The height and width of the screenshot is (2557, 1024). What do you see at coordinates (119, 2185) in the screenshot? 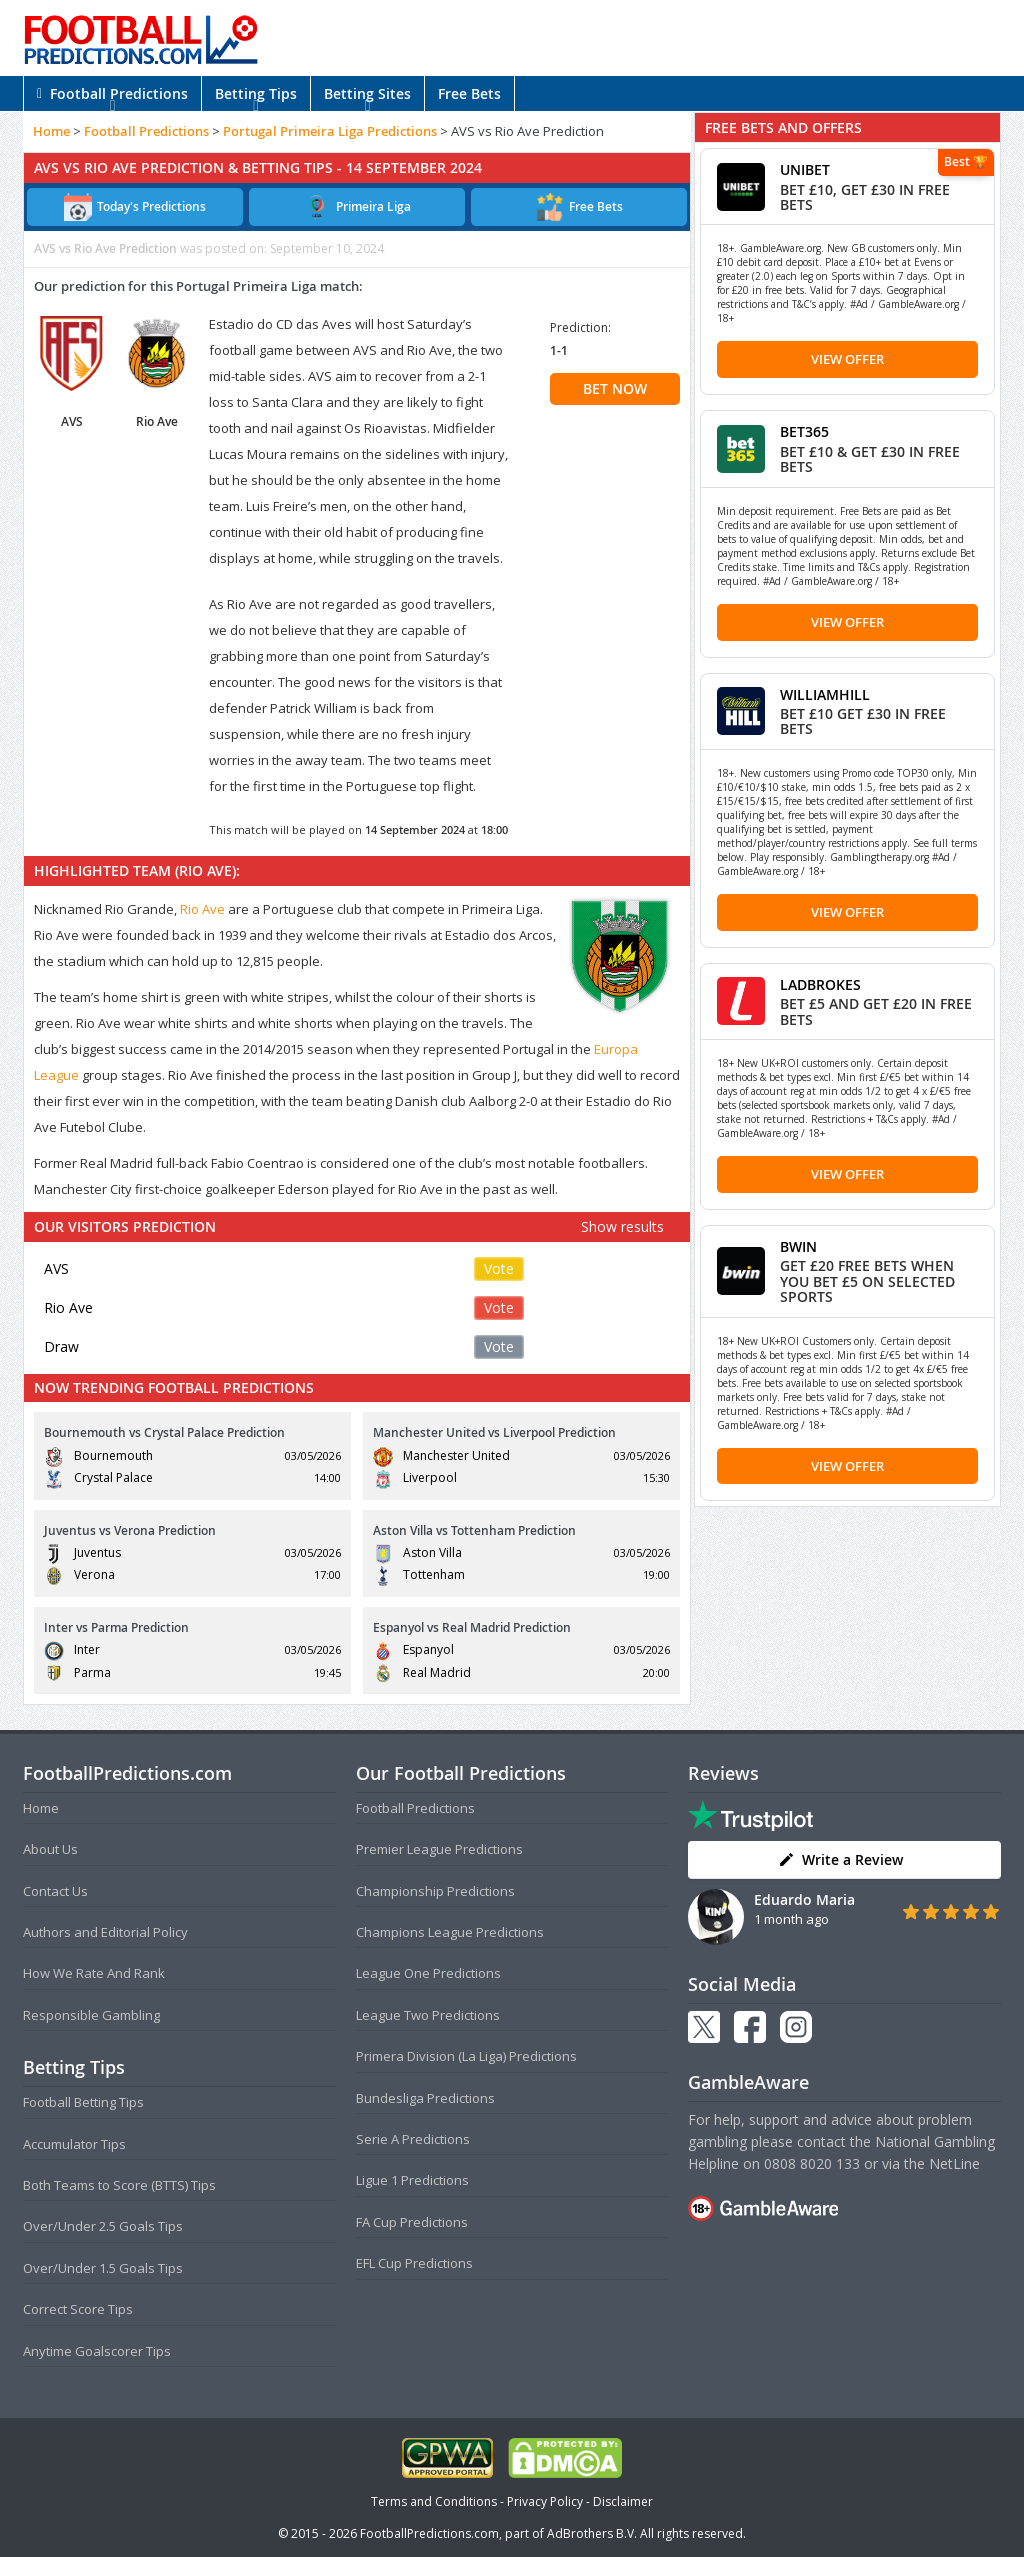
I see `Both Teams to Score (BTTS) Tips` at bounding box center [119, 2185].